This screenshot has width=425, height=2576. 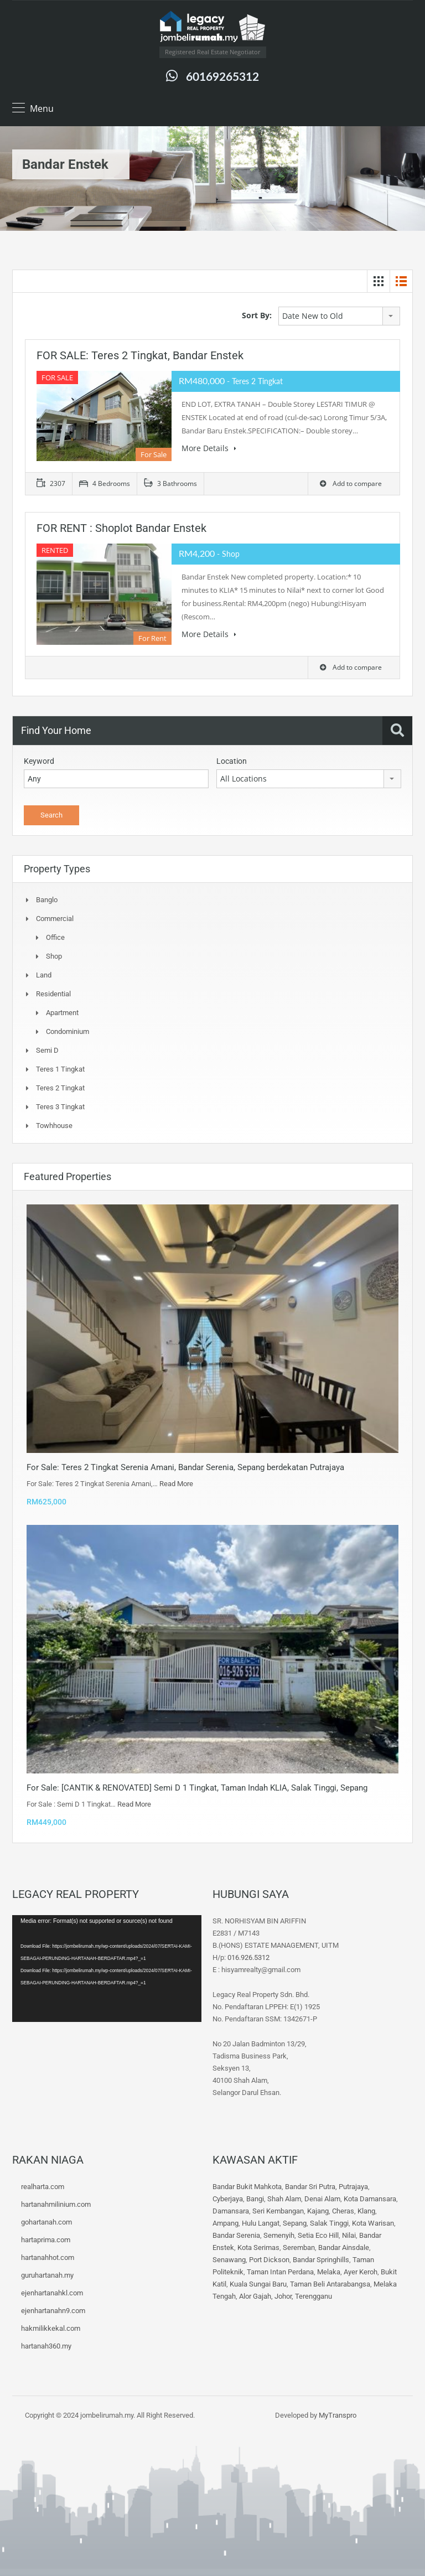 I want to click on For Sale: [CANTIK & RENOVATED] Semi D 1 Tingkat, Taman Indah KLIA, Salak Tinggi, Sepang, so click(x=197, y=1788).